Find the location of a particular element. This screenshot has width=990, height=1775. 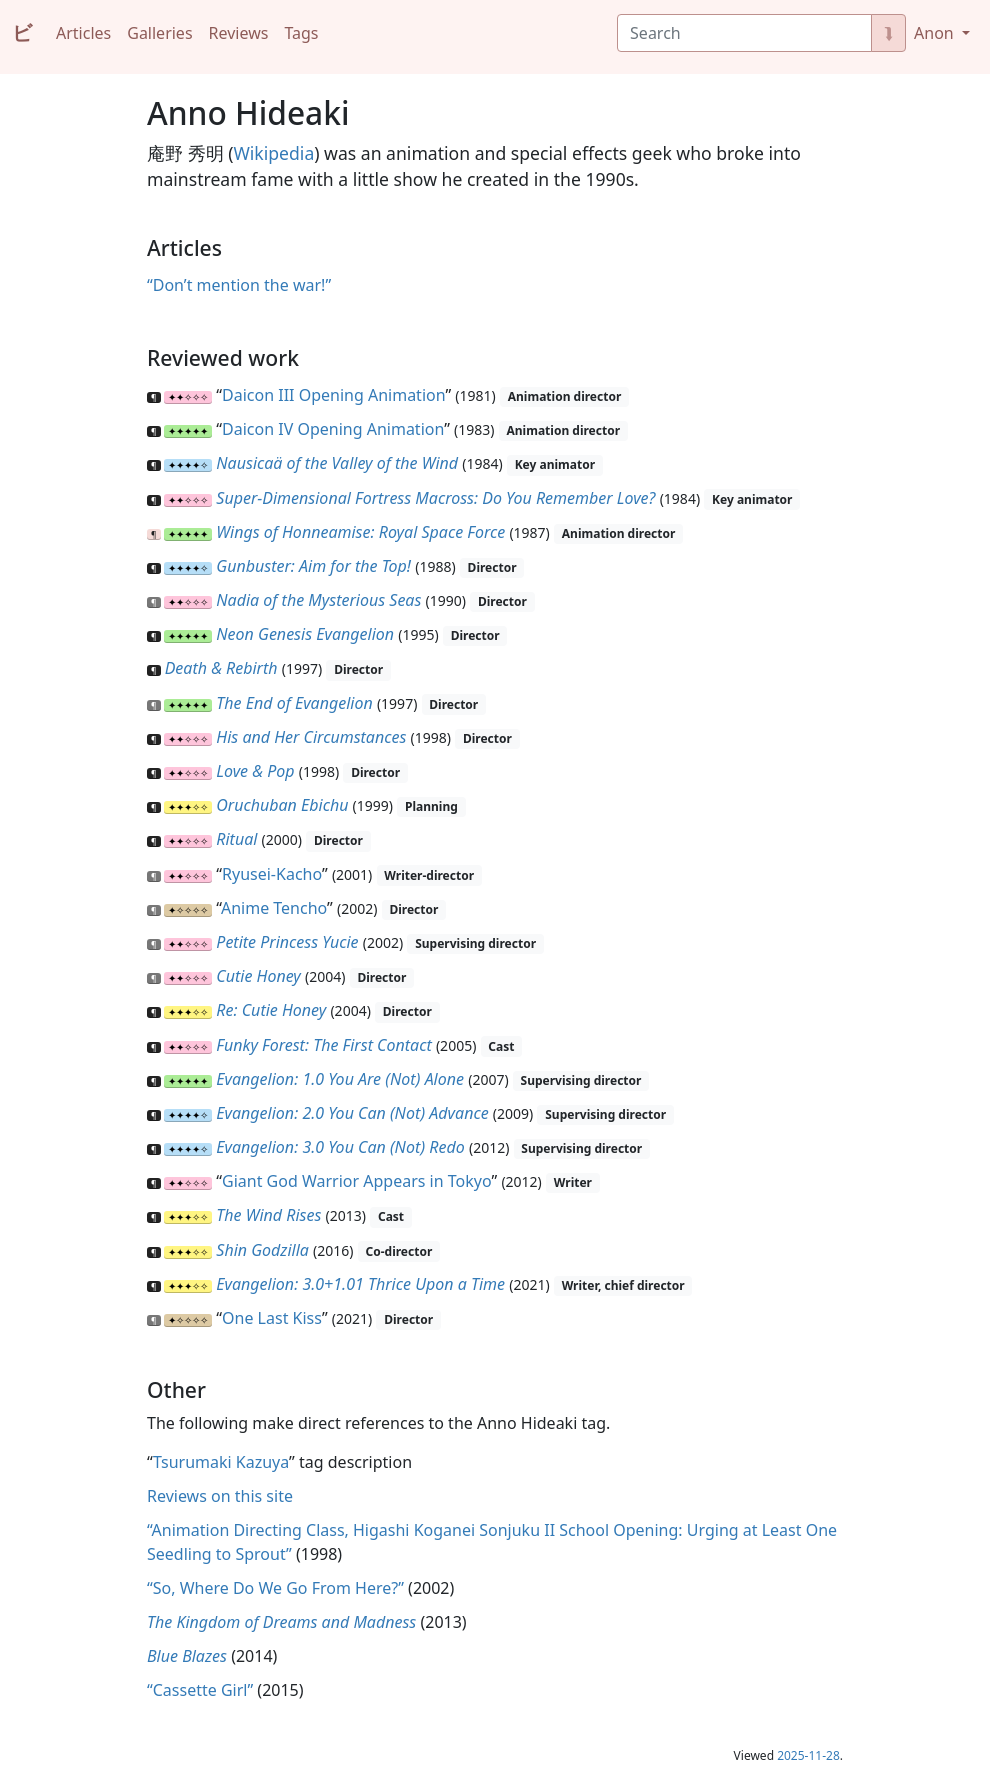

His and Her Circumstances is located at coordinates (311, 737).